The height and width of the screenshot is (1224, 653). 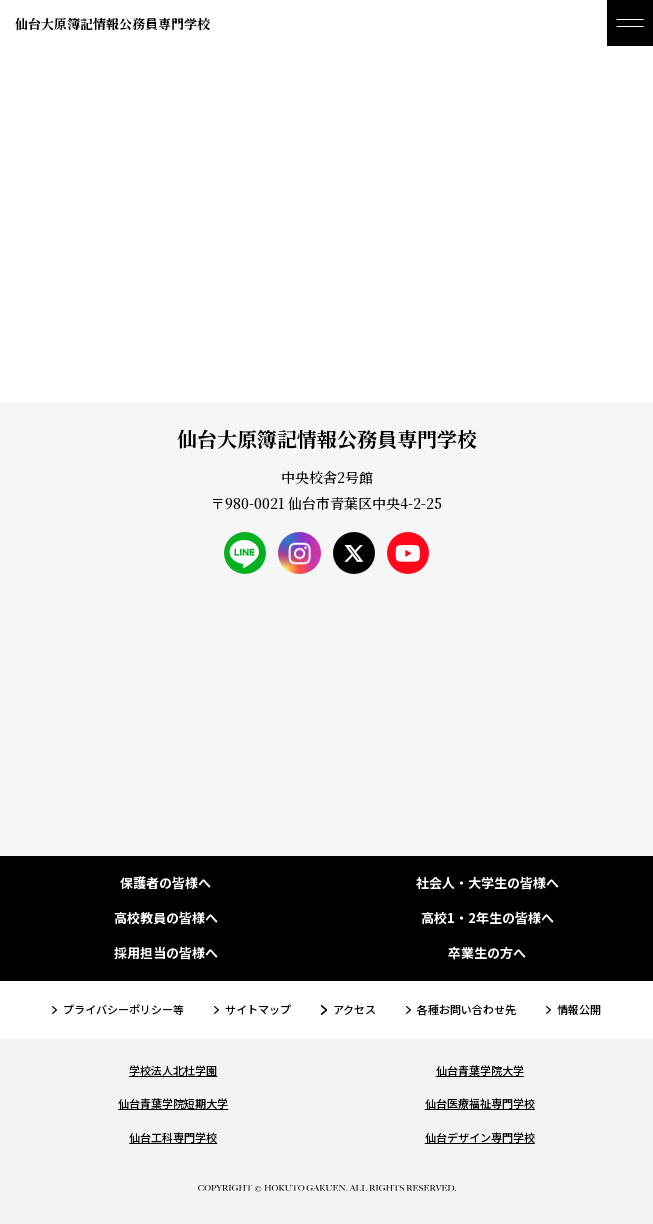 What do you see at coordinates (480, 1137) in the screenshot?
I see `仙台デザイン専門学校` at bounding box center [480, 1137].